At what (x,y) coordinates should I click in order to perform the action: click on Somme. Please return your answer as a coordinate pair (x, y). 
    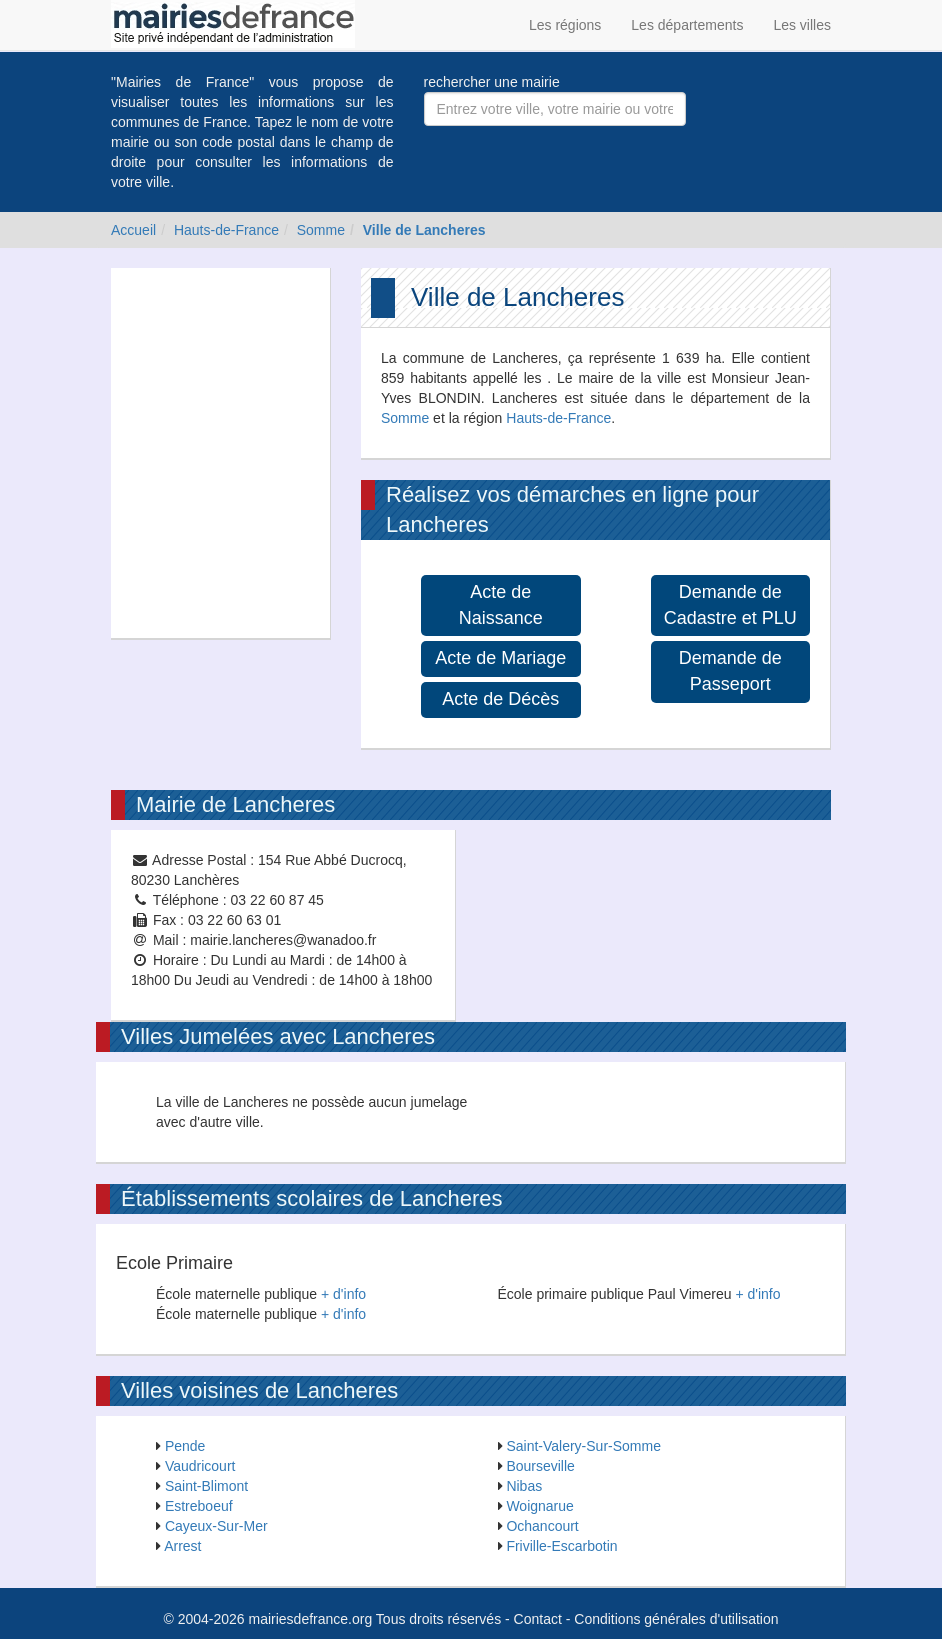
    Looking at the image, I should click on (321, 230).